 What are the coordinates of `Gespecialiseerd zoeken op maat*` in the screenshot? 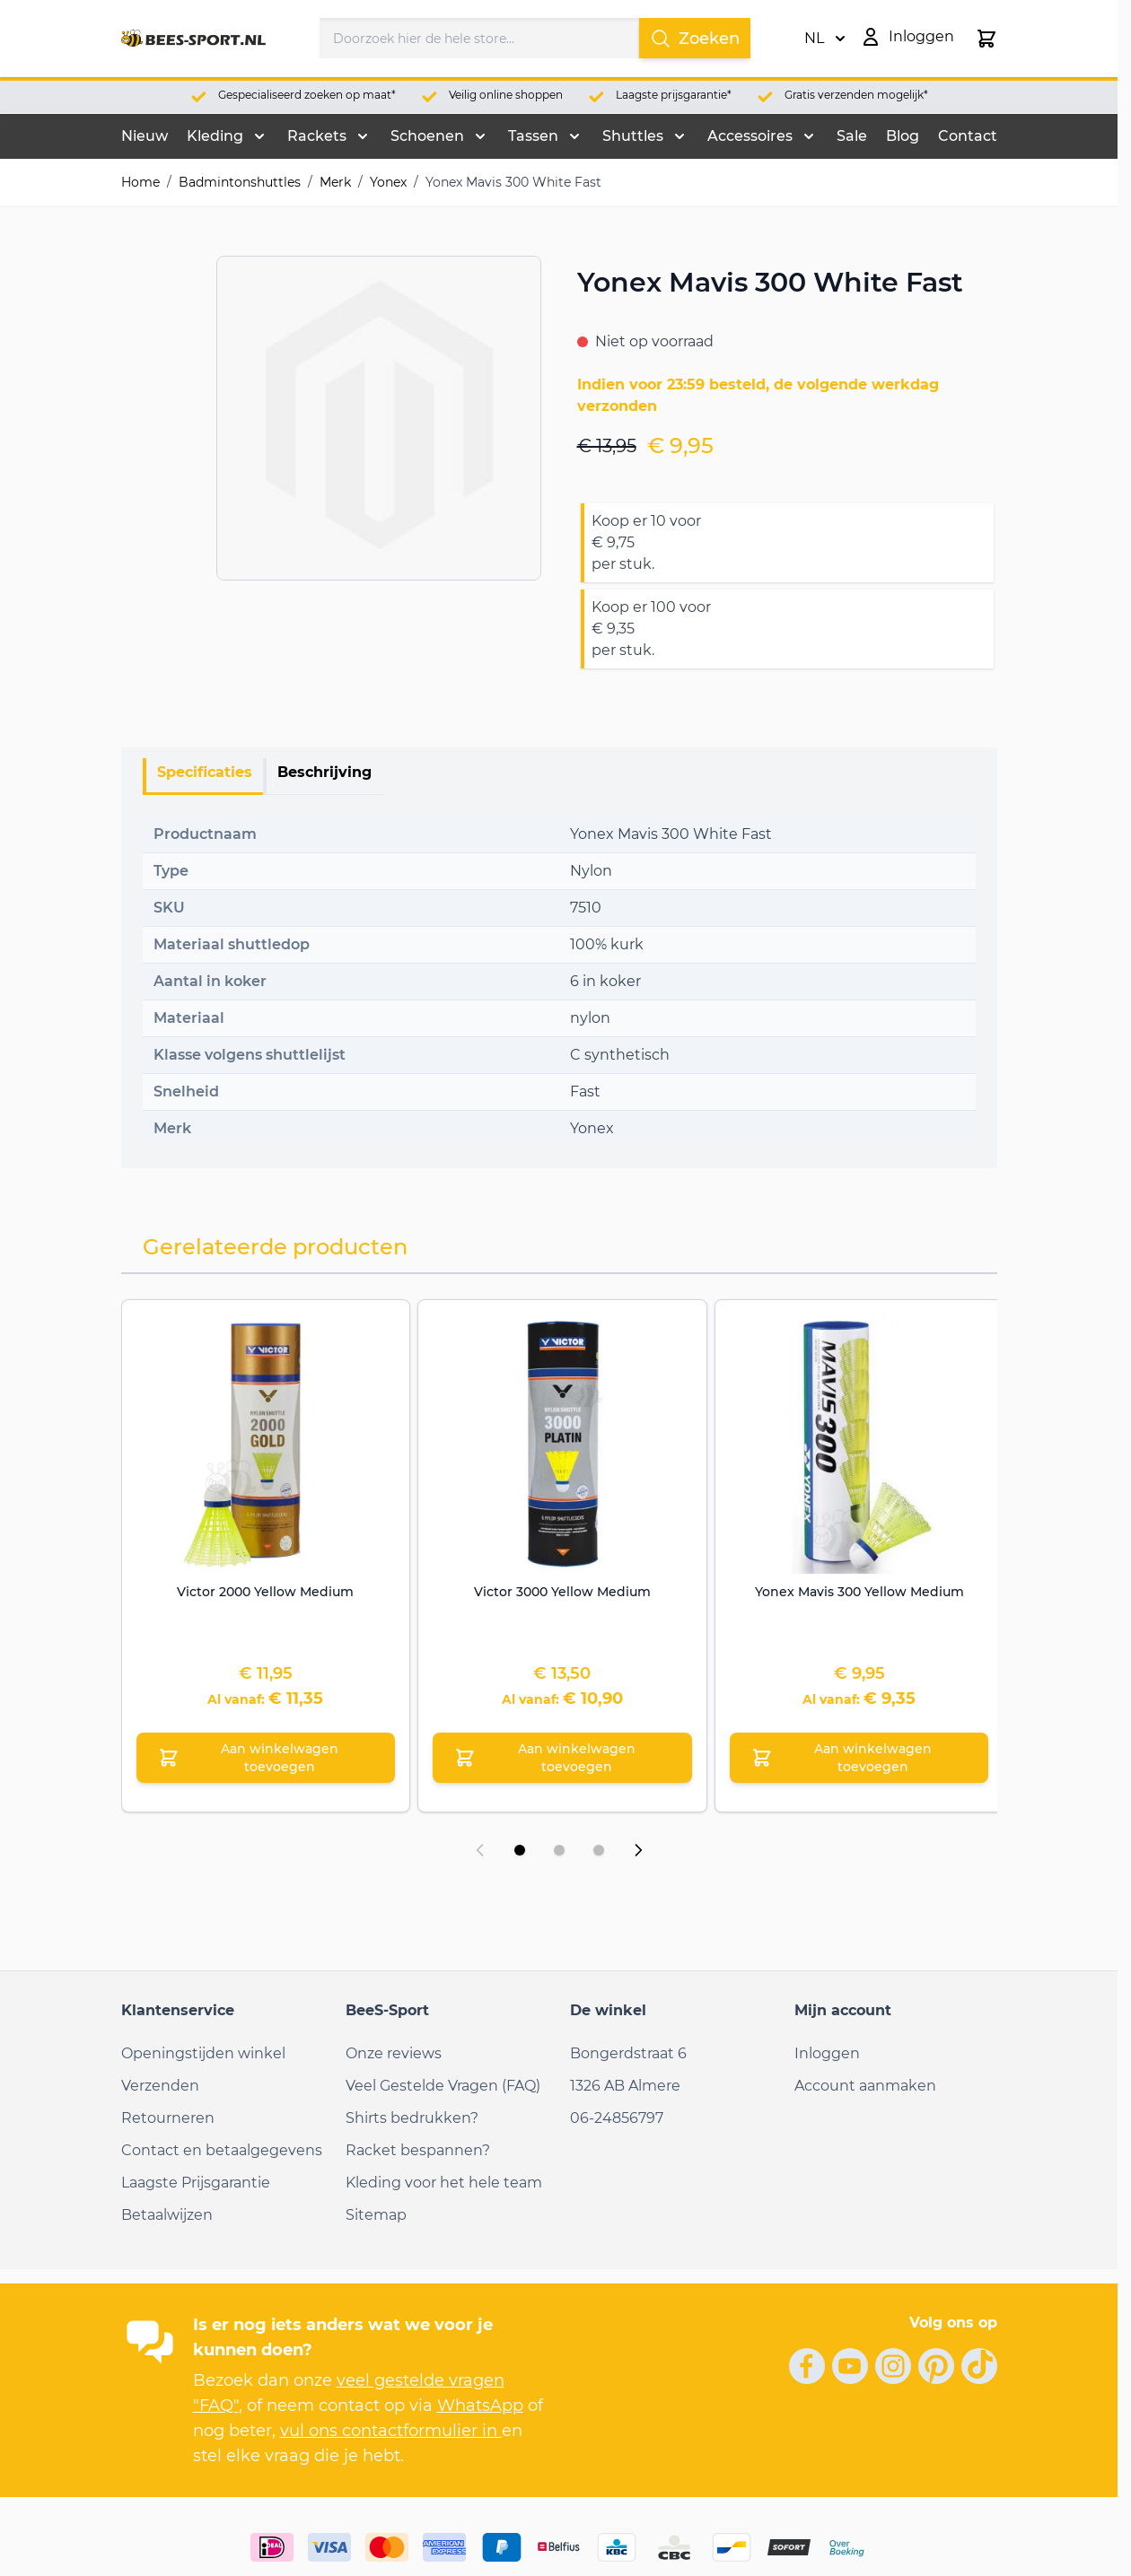 It's located at (307, 94).